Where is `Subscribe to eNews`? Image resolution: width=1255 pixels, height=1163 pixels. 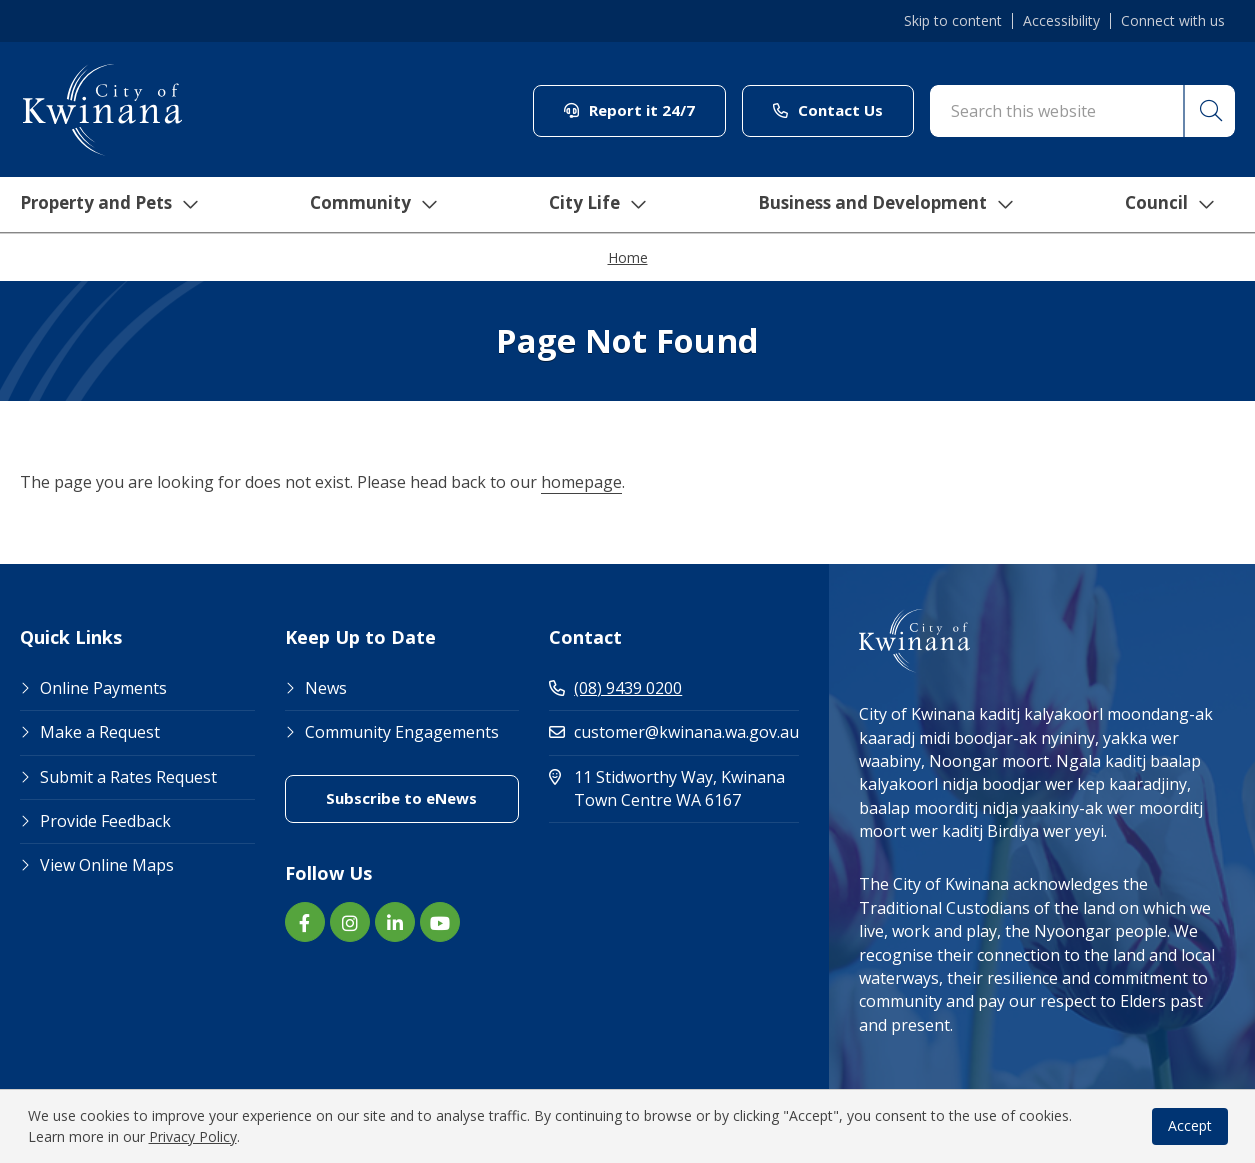
Subscribe to eNews is located at coordinates (401, 798).